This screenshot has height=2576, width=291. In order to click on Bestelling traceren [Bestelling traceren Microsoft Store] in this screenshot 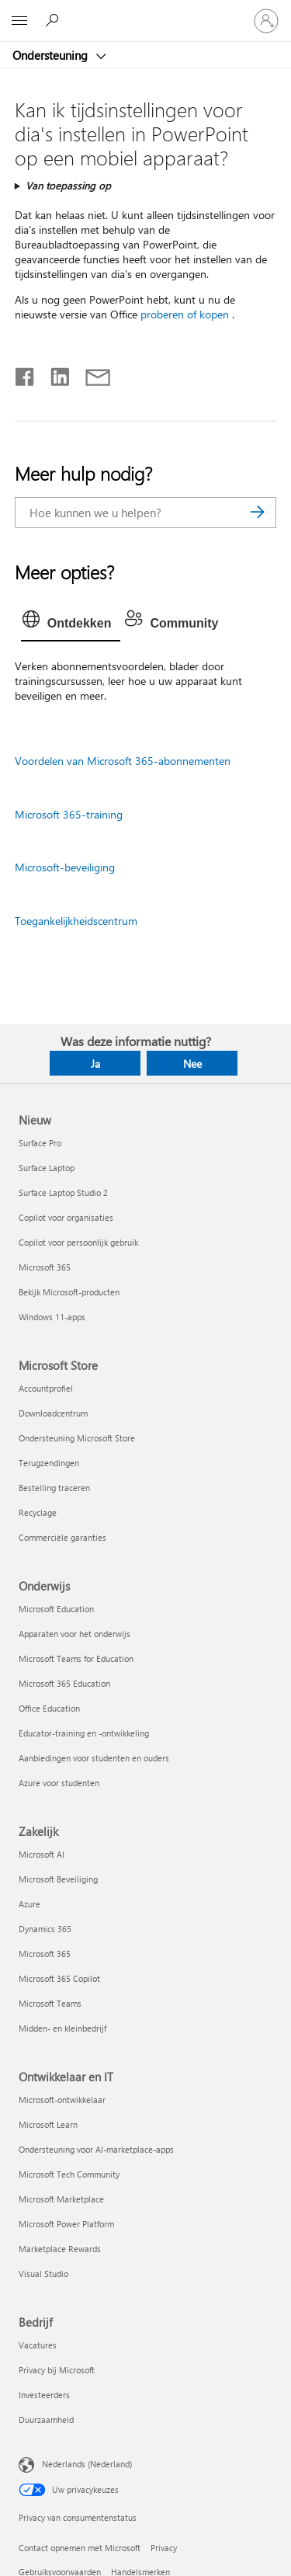, I will do `click(54, 1487)`.